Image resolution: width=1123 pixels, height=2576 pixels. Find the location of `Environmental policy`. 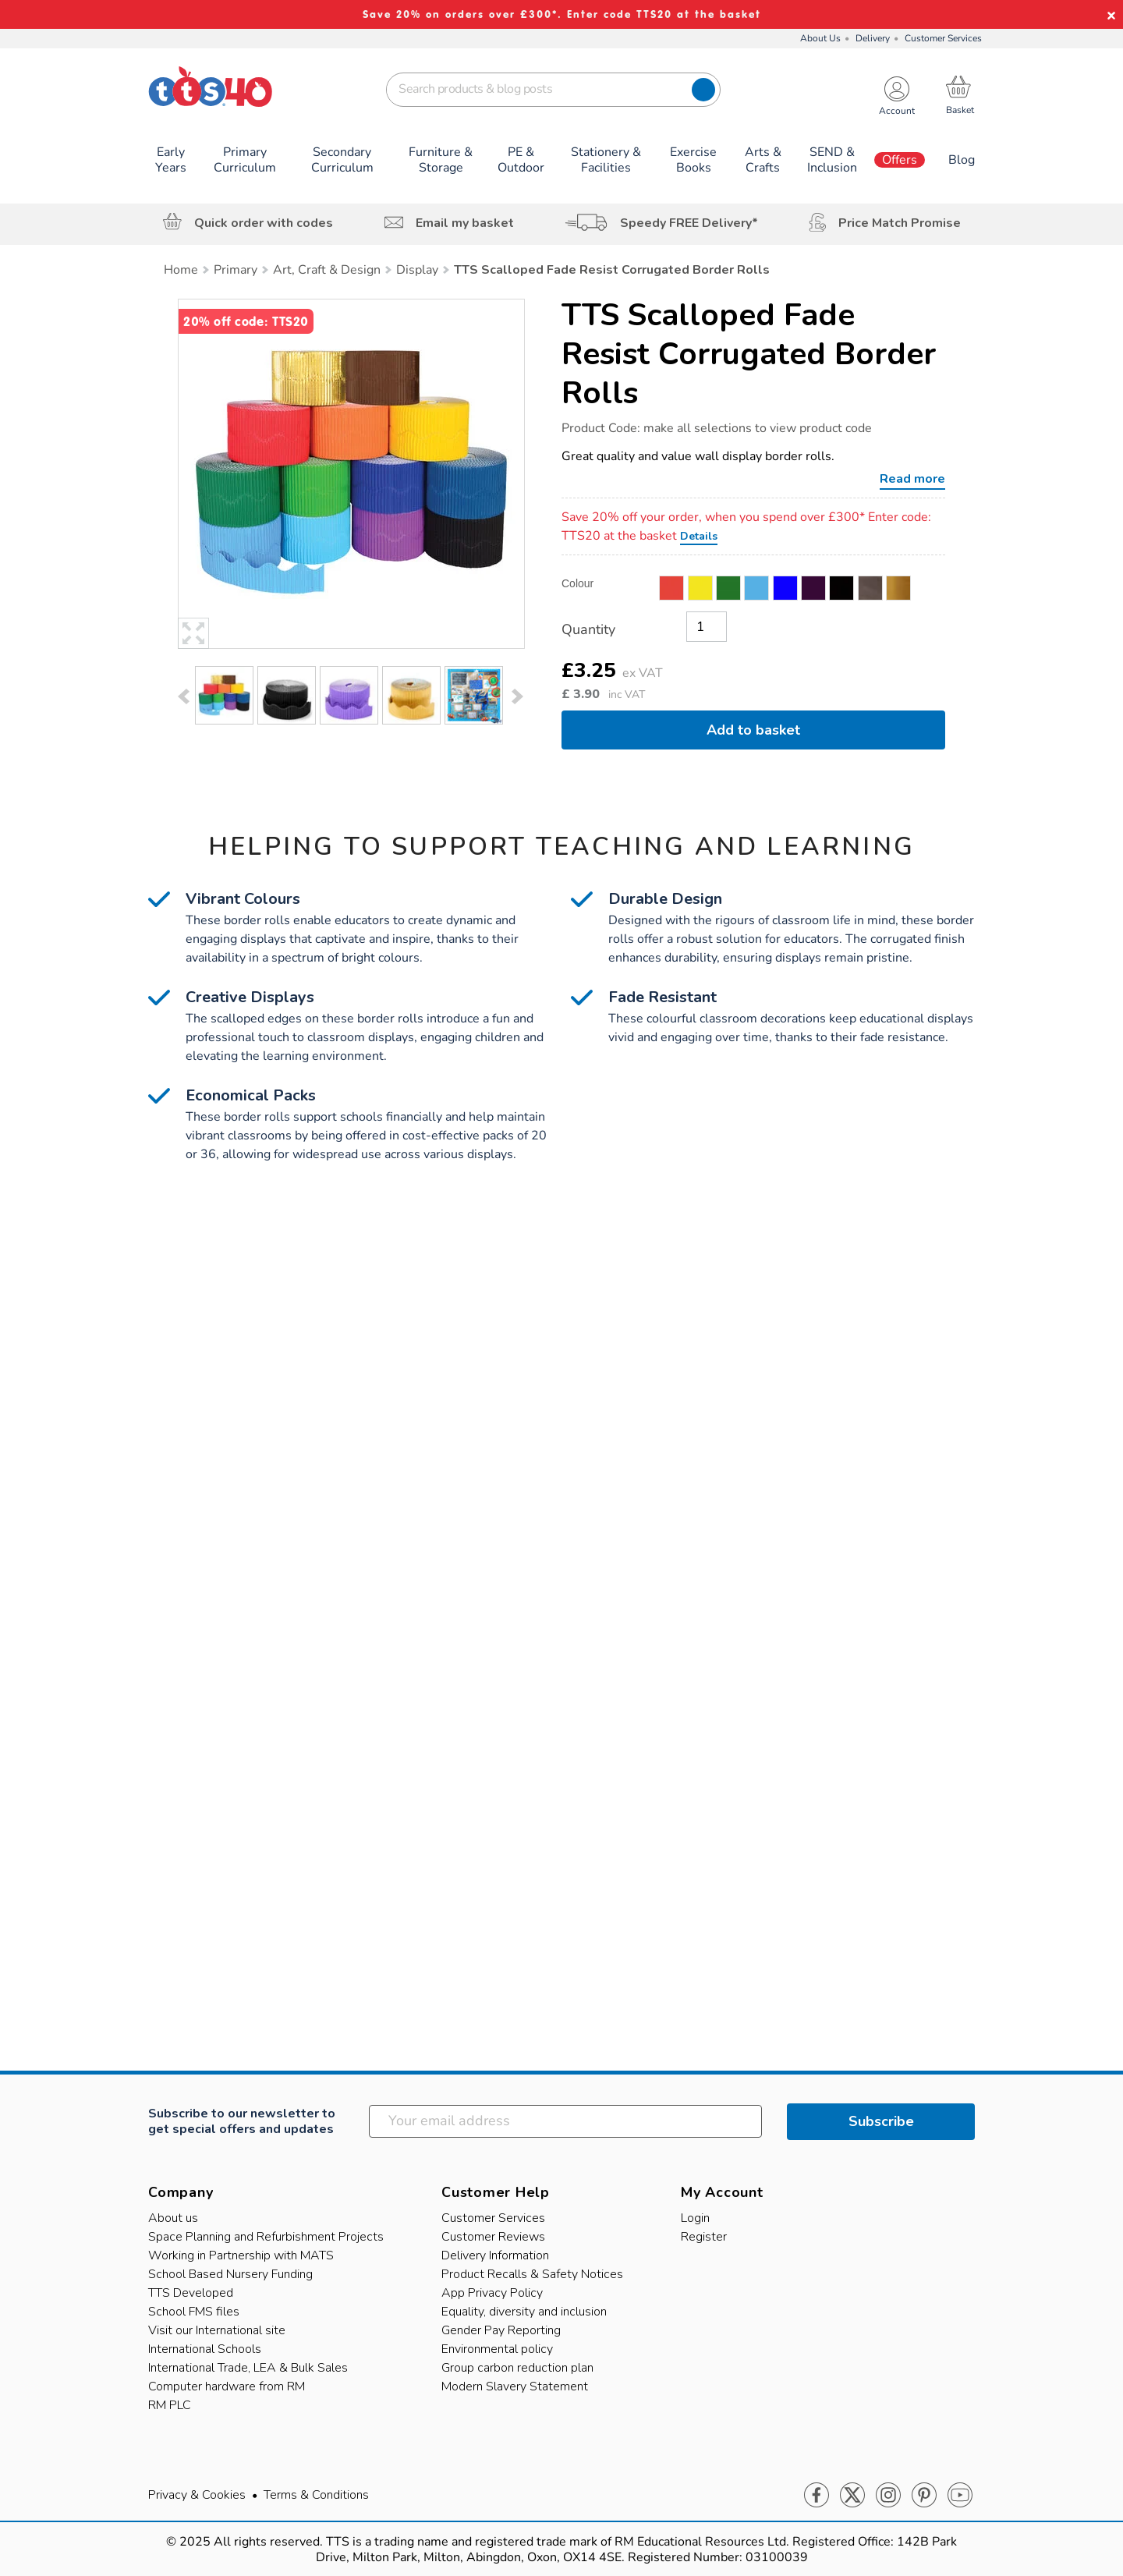

Environmental policy is located at coordinates (497, 2349).